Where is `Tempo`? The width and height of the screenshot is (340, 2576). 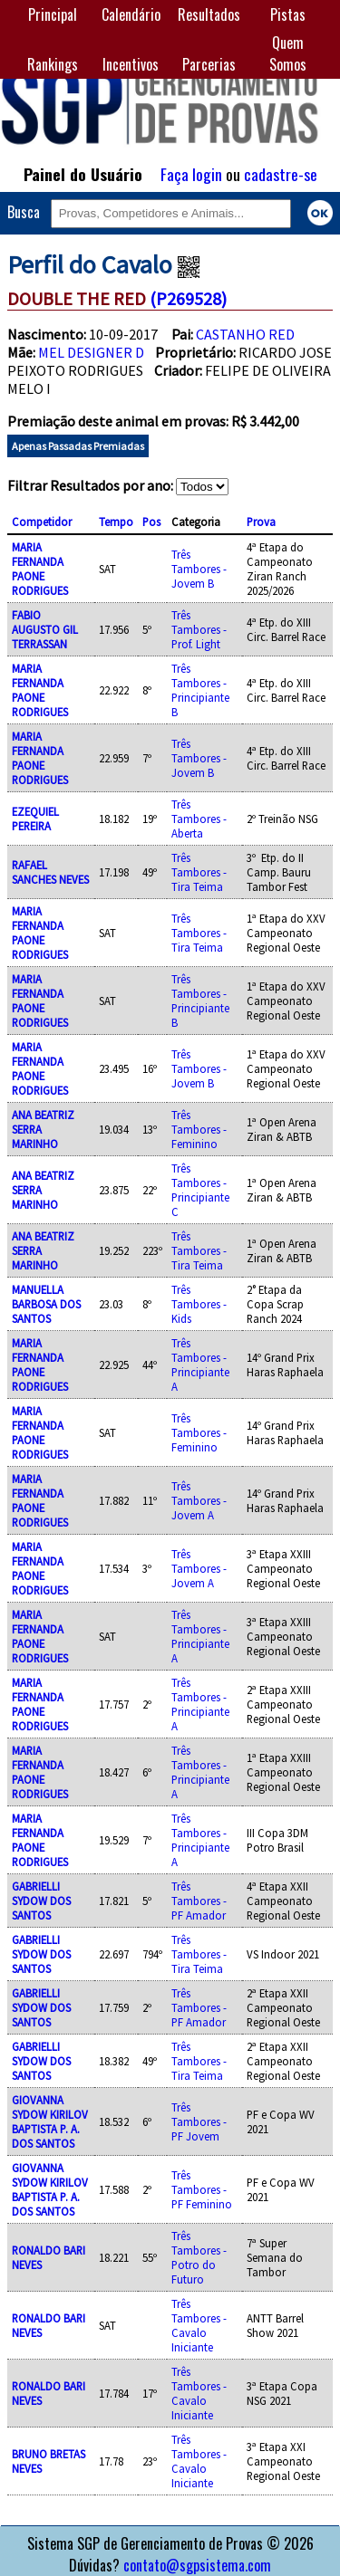 Tempo is located at coordinates (116, 521).